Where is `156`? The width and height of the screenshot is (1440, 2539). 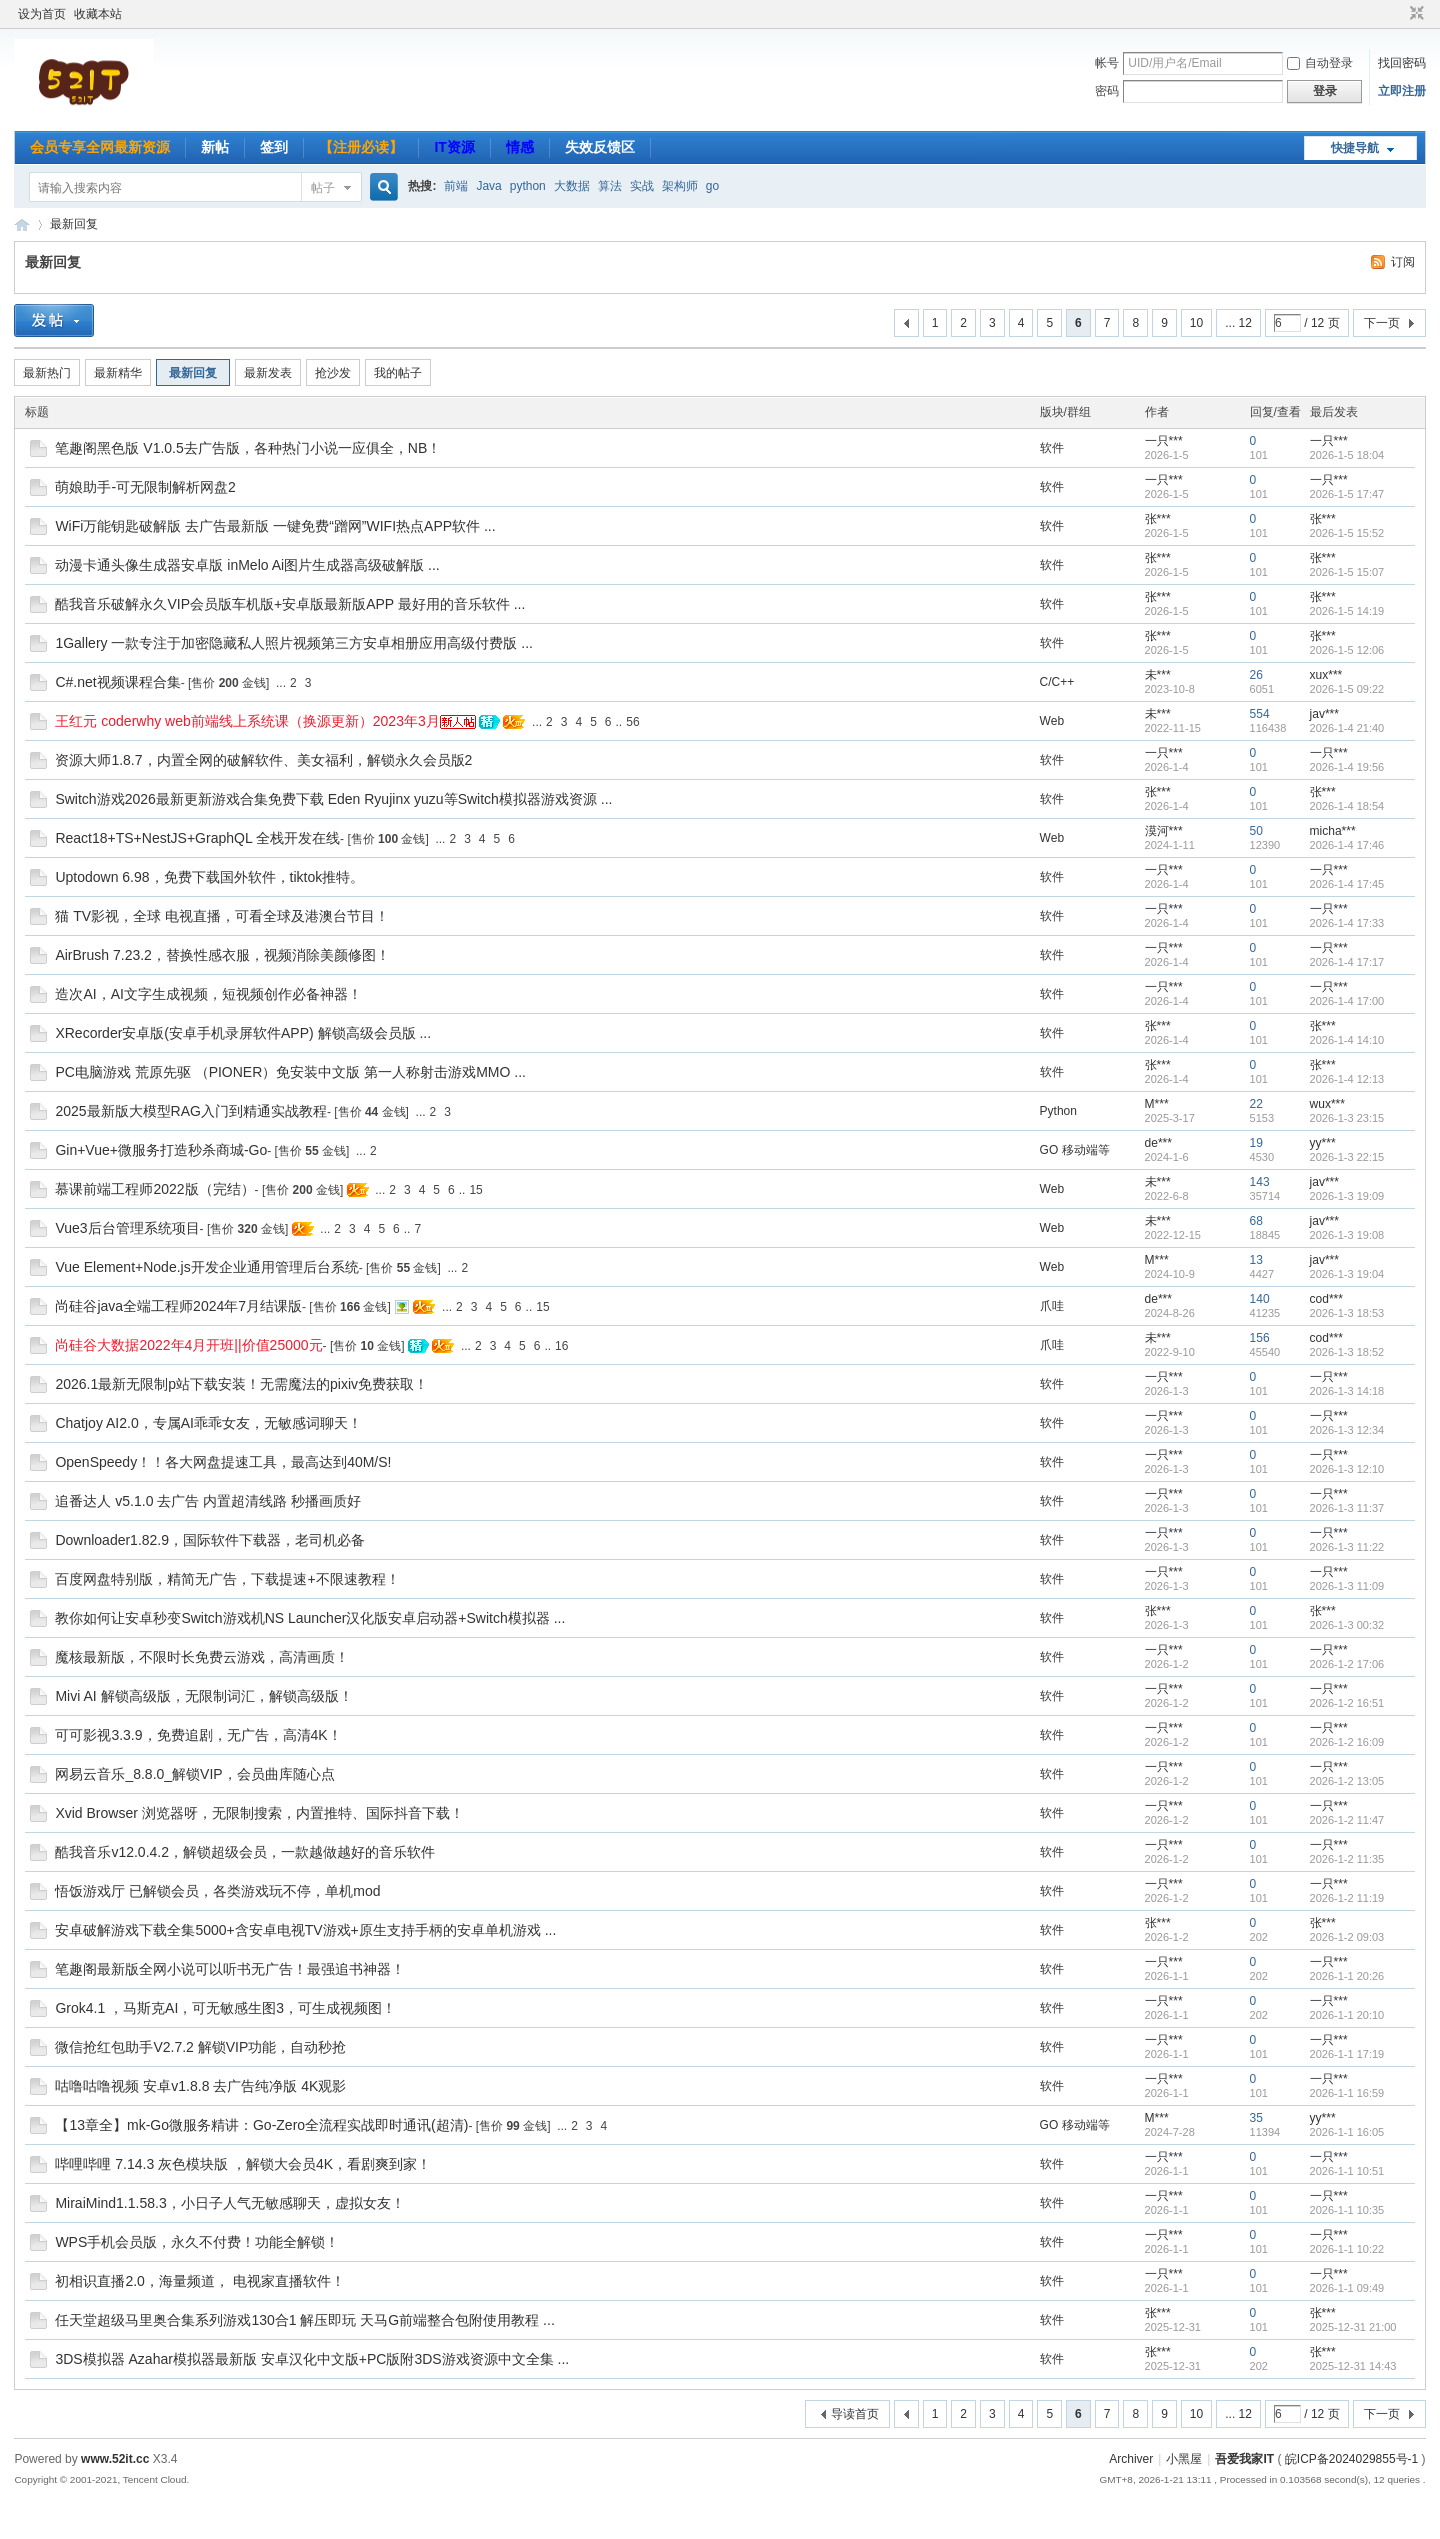
156 is located at coordinates (1260, 1338).